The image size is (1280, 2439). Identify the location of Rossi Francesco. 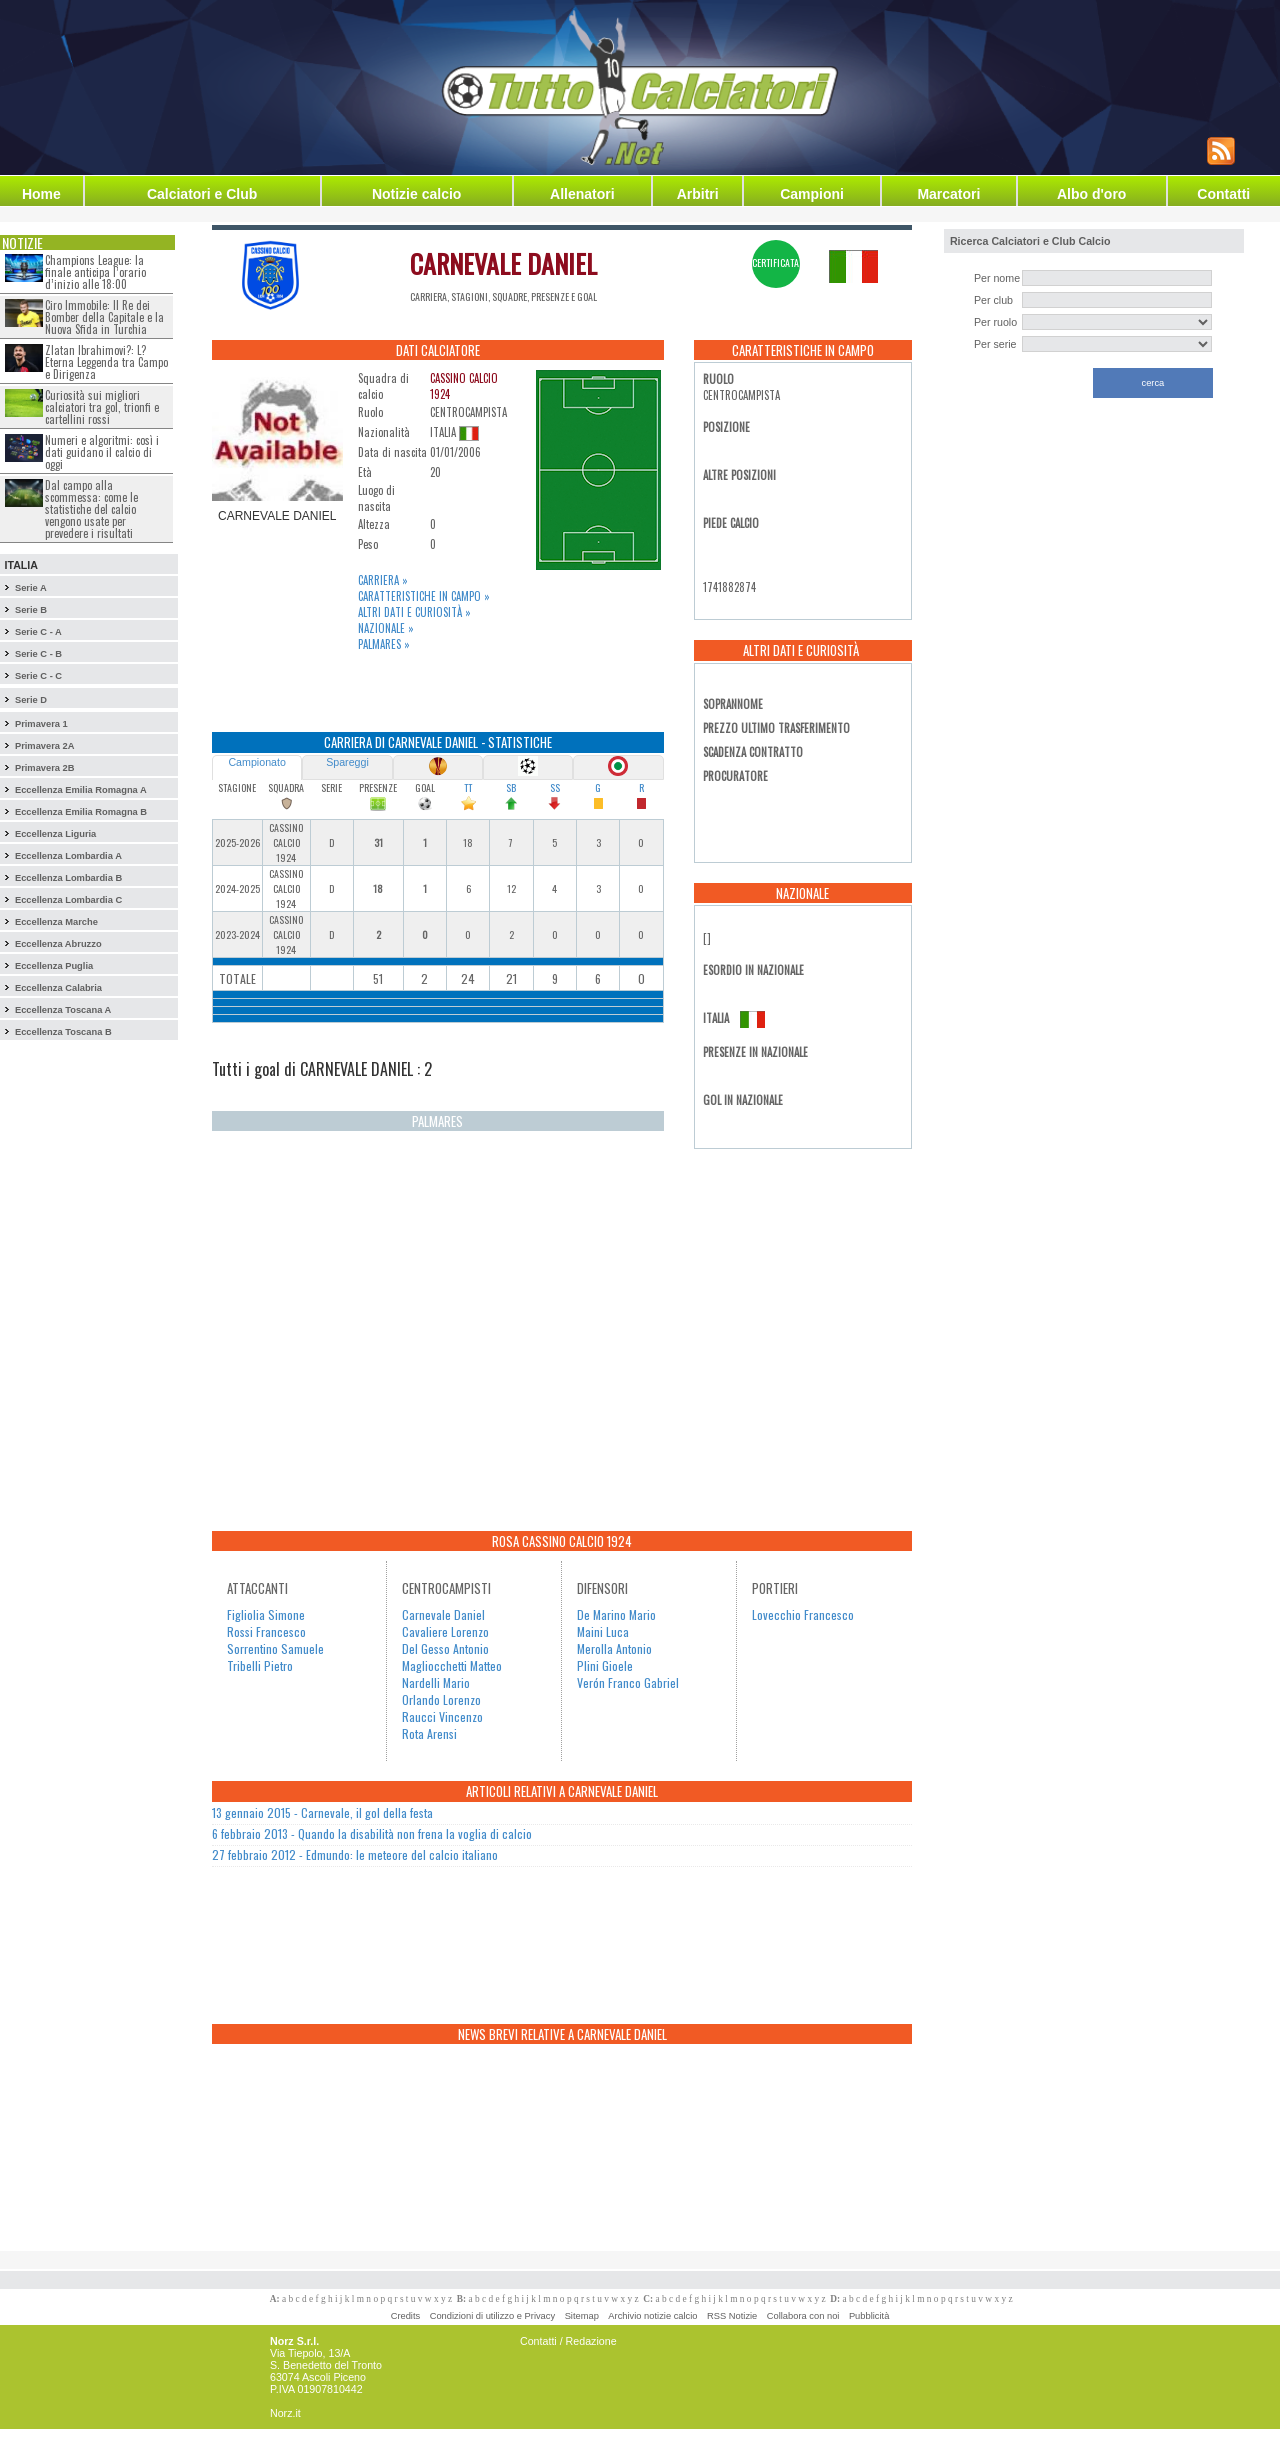
(266, 1631).